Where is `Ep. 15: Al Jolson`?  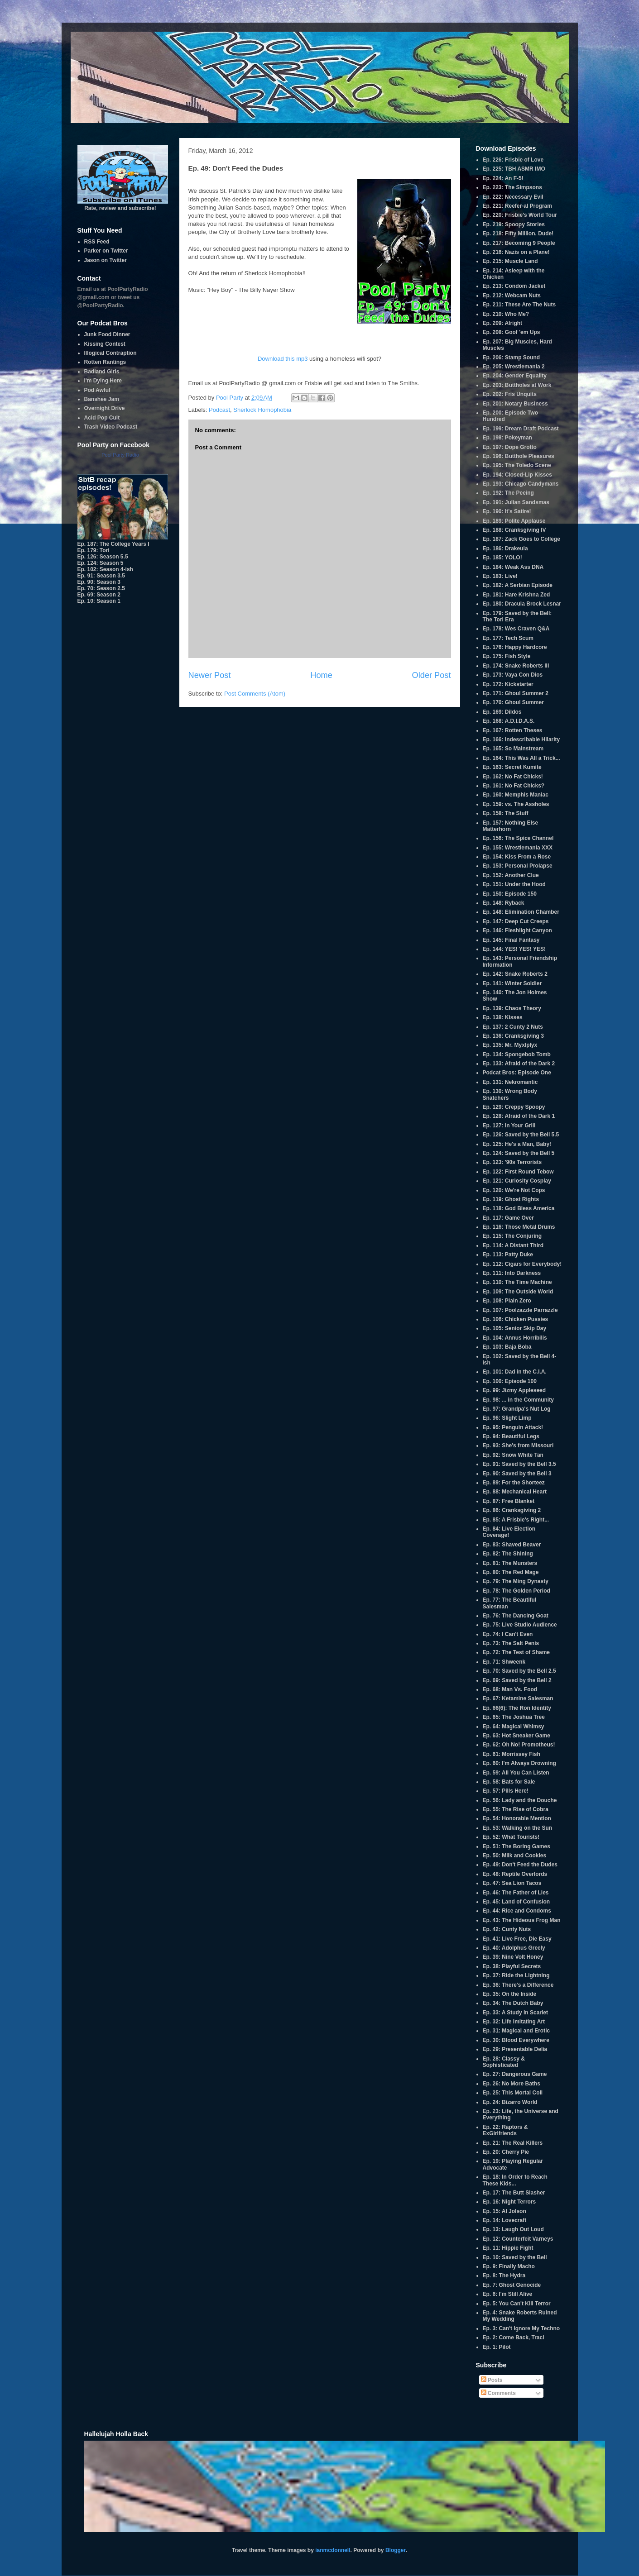
Ep. 15: Al Jolson is located at coordinates (504, 2211).